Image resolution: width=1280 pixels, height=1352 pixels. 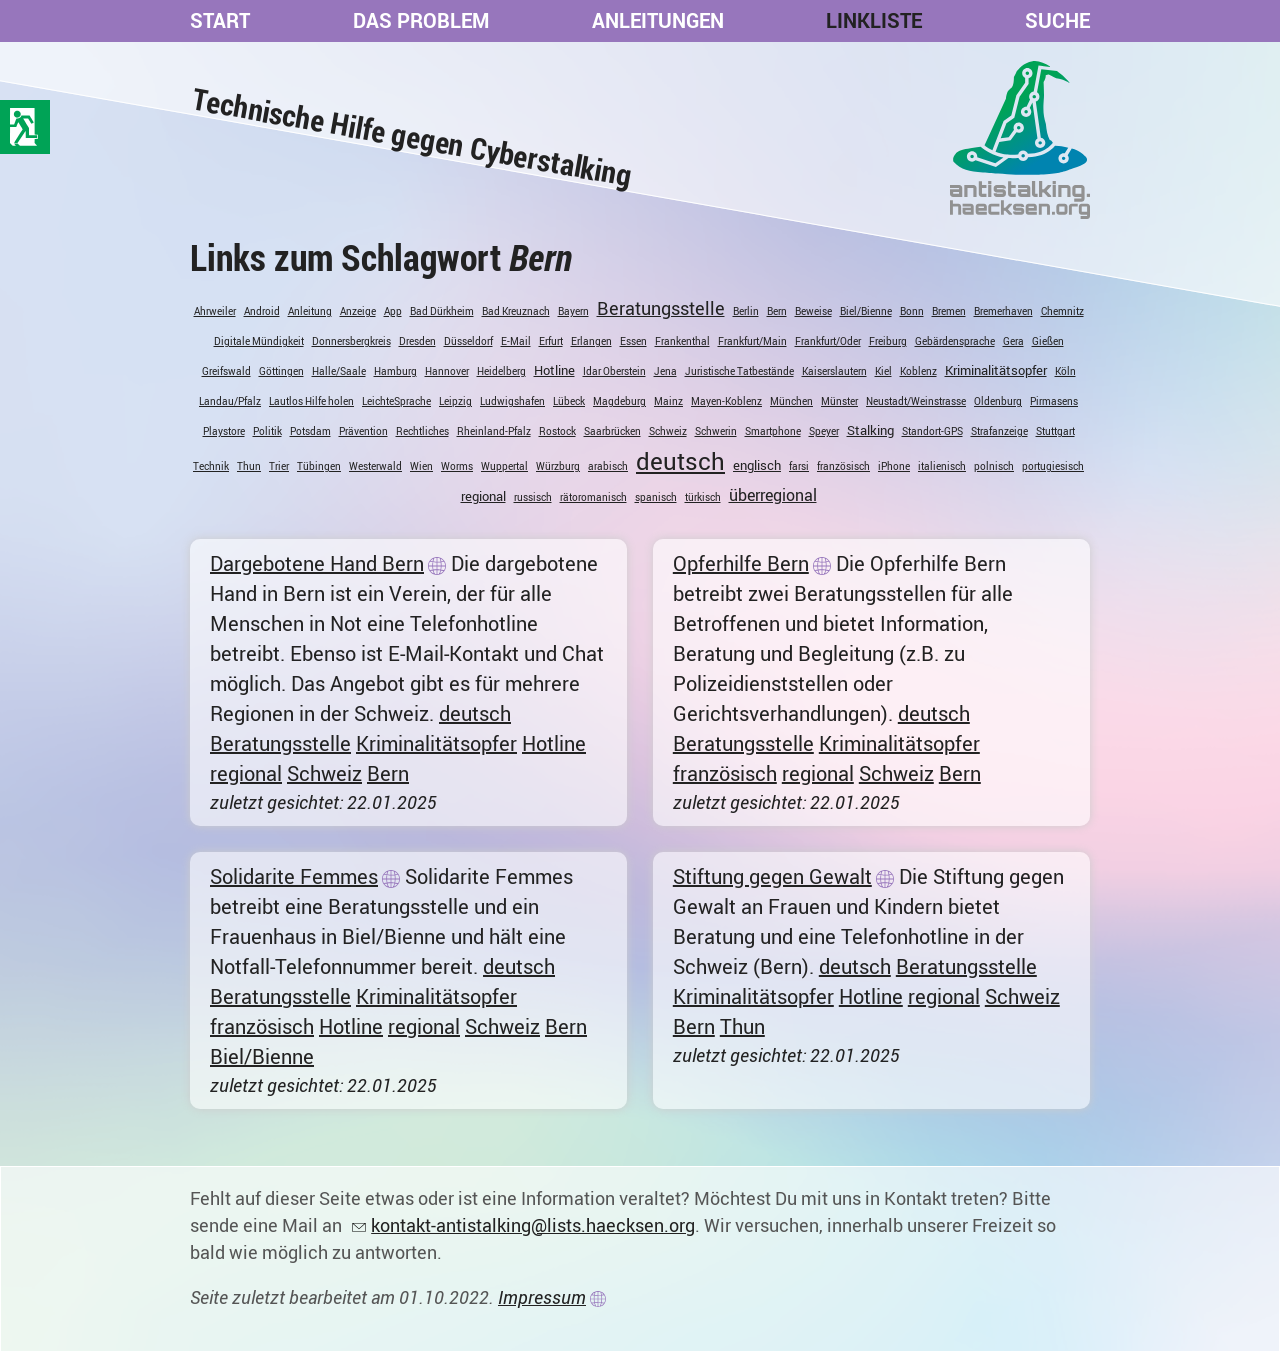 I want to click on Mainz, so click(x=668, y=401).